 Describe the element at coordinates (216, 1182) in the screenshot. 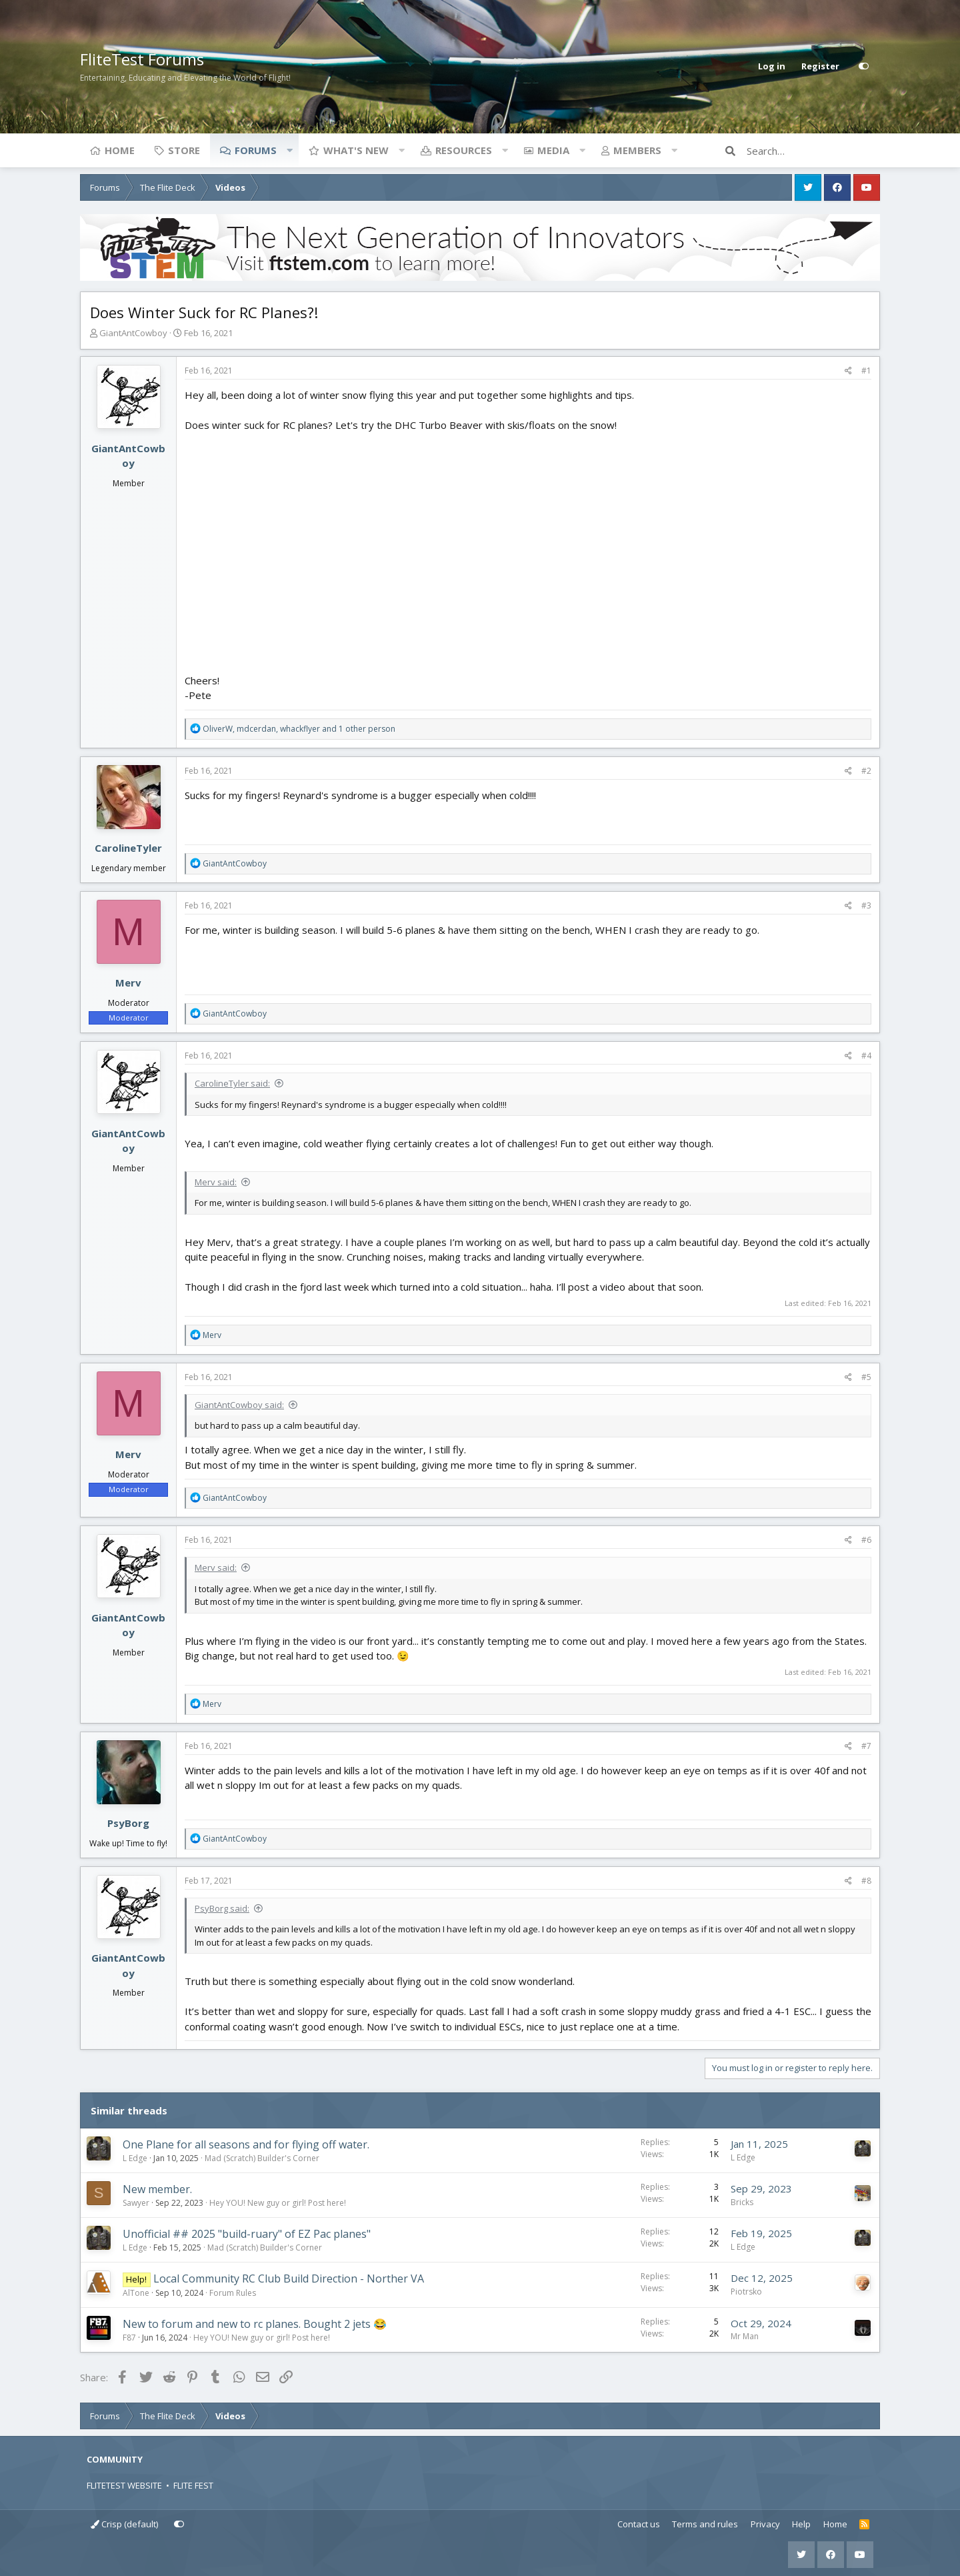

I see `Merv said:` at that location.